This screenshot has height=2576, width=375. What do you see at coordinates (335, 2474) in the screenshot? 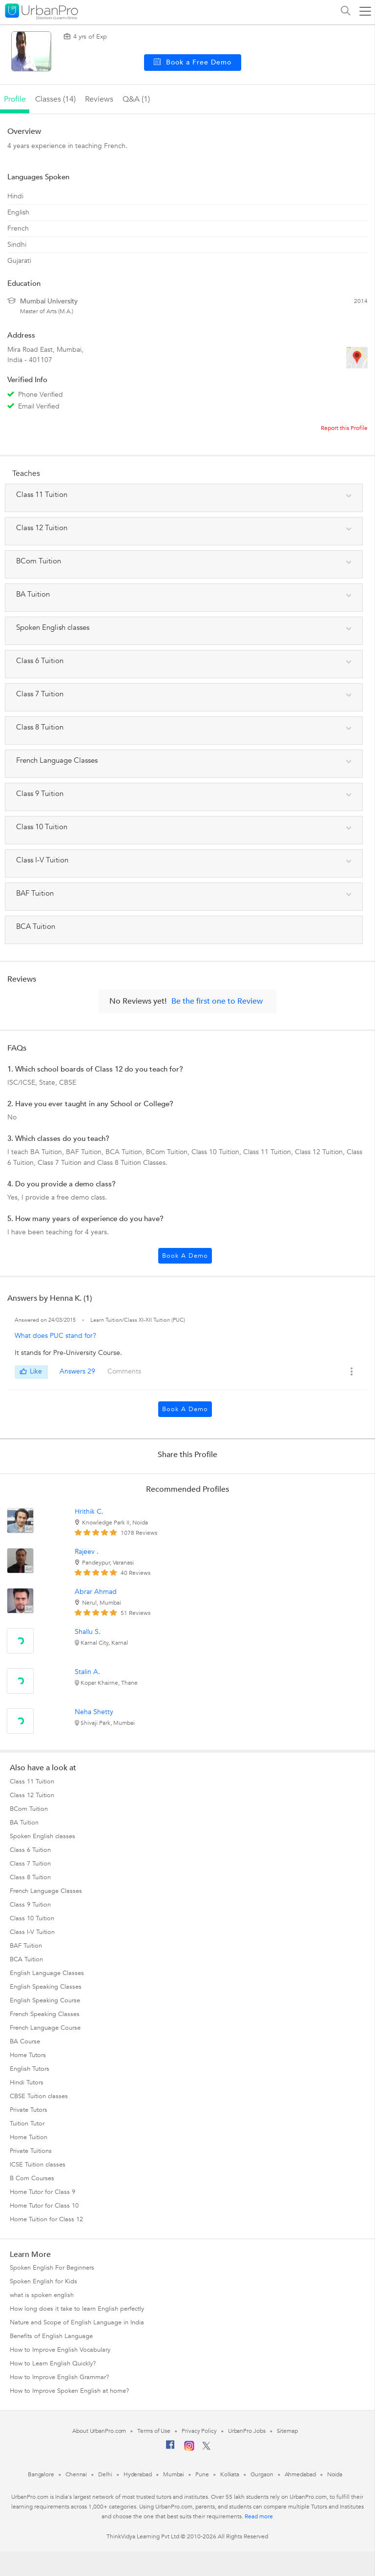
I see `Noida` at bounding box center [335, 2474].